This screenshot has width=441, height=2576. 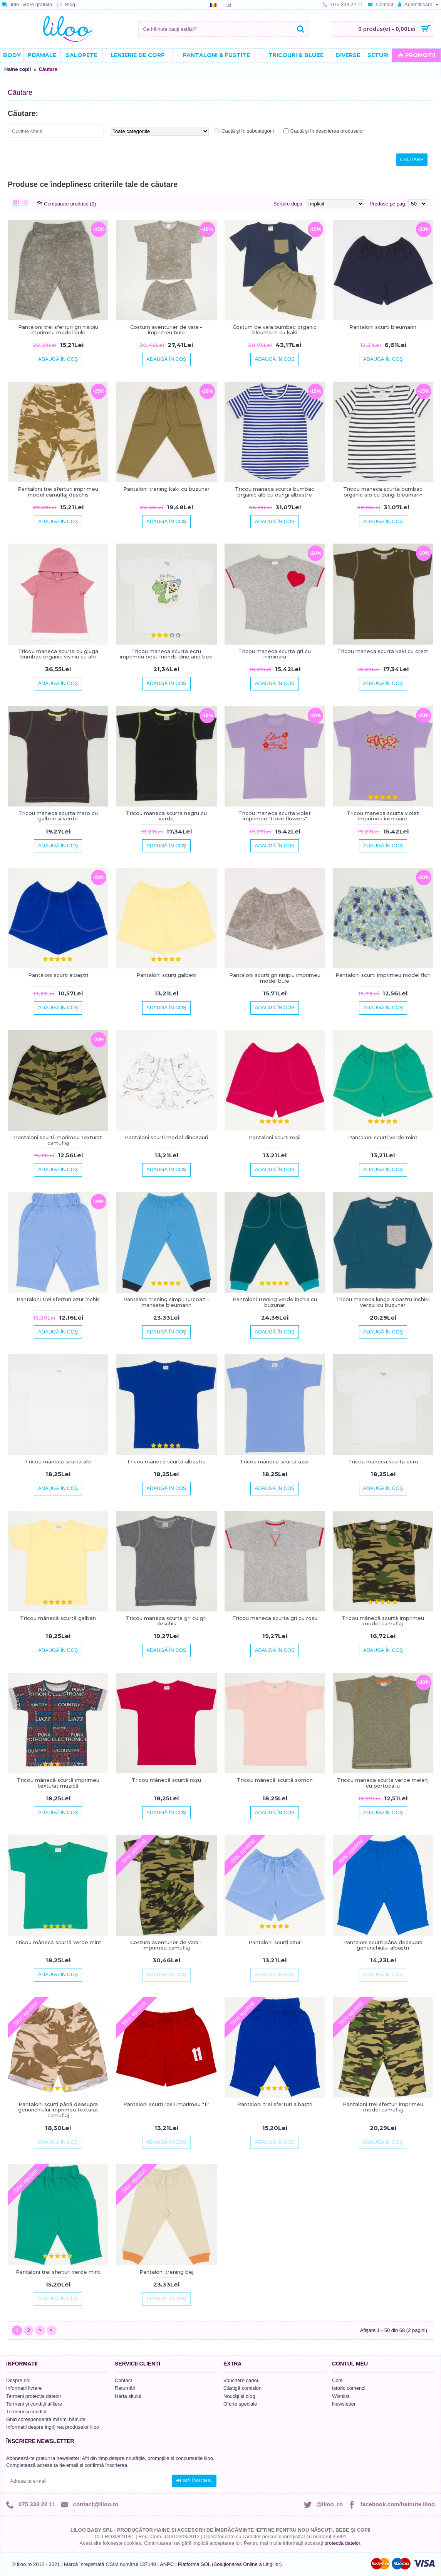 I want to click on Istoric comenzi, so click(x=349, y=2388).